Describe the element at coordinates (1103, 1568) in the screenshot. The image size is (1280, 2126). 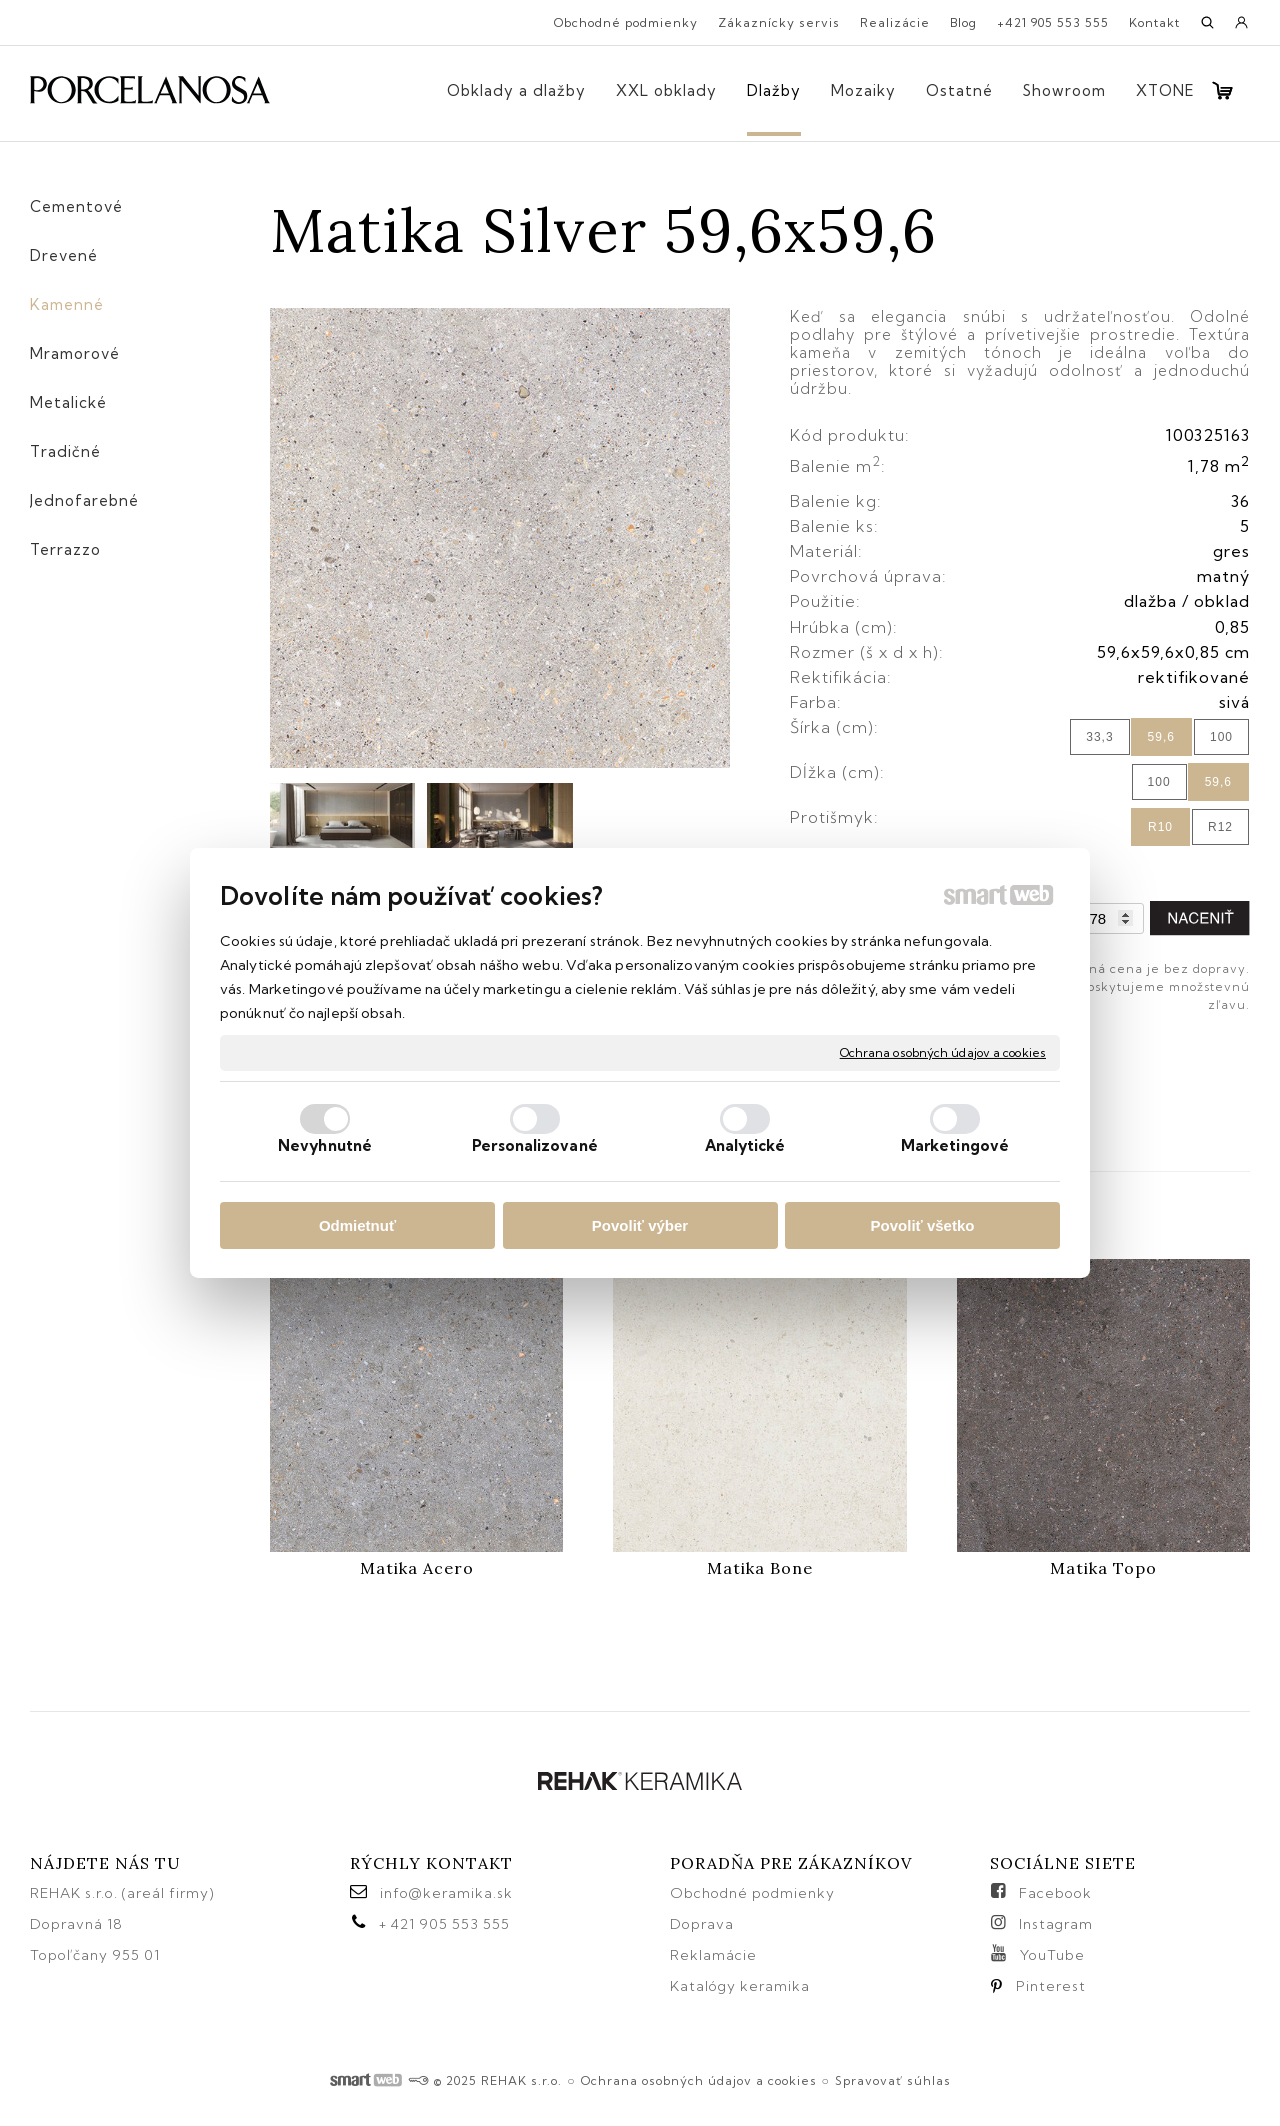
I see `Matika Topo` at that location.